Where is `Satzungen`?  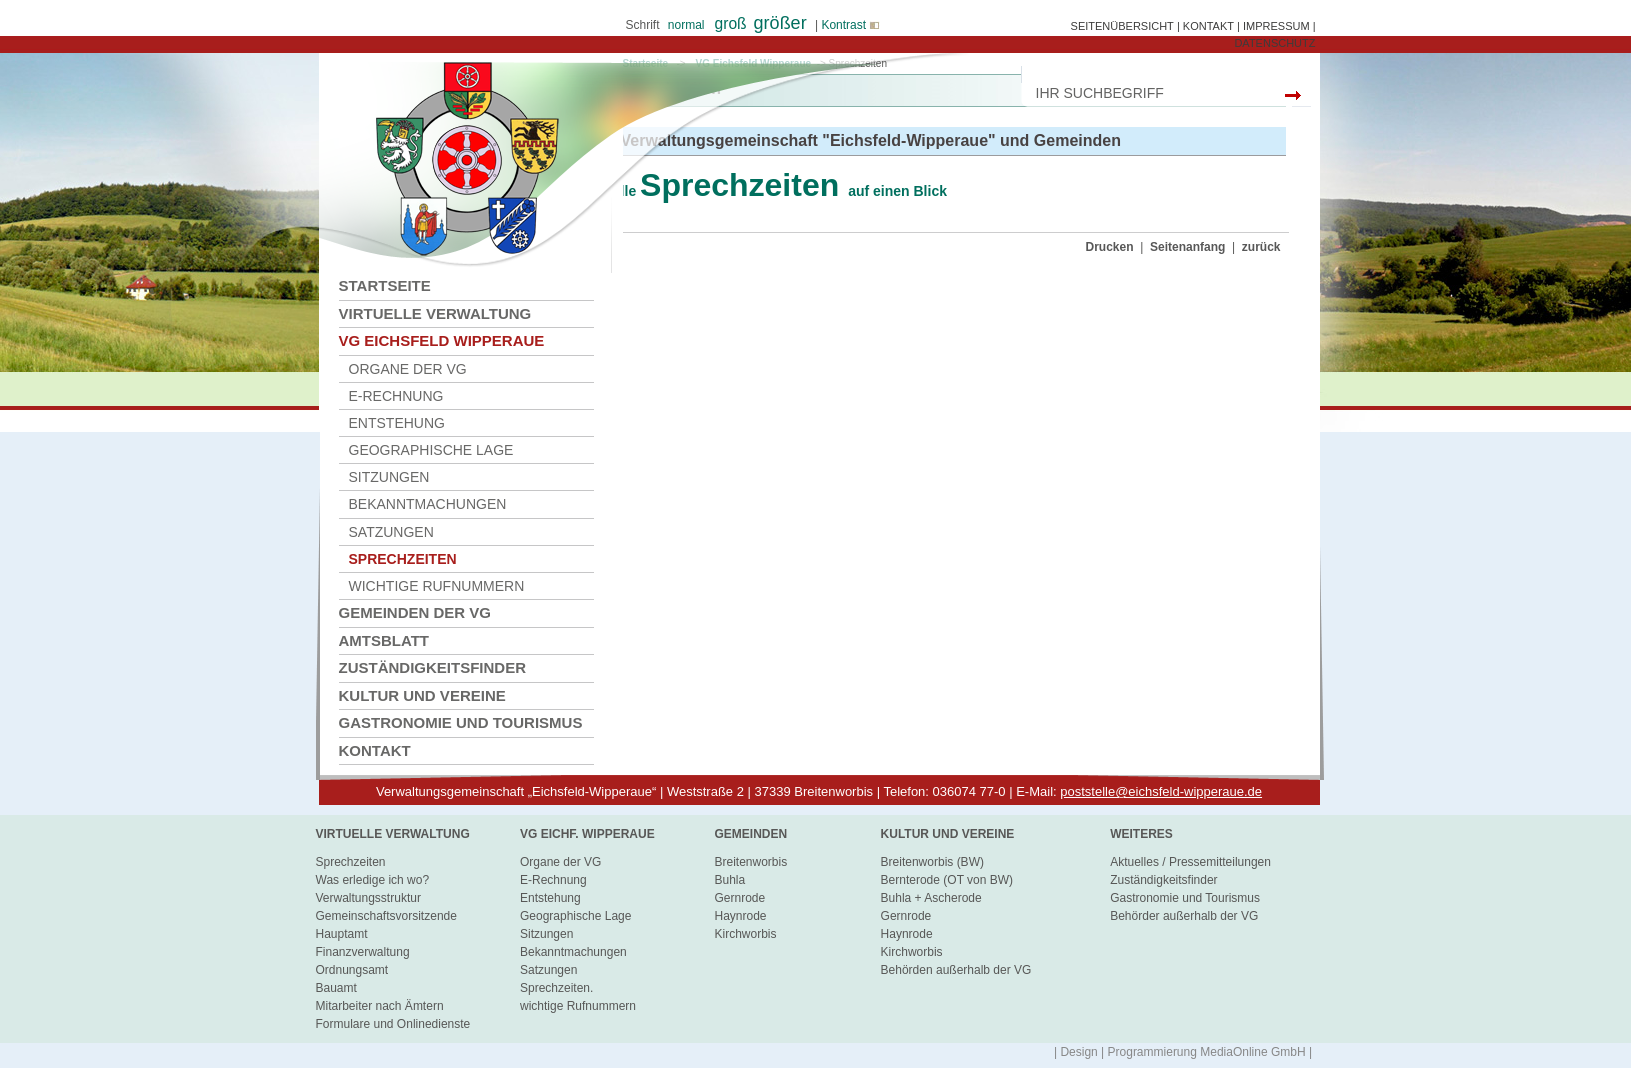 Satzungen is located at coordinates (391, 532).